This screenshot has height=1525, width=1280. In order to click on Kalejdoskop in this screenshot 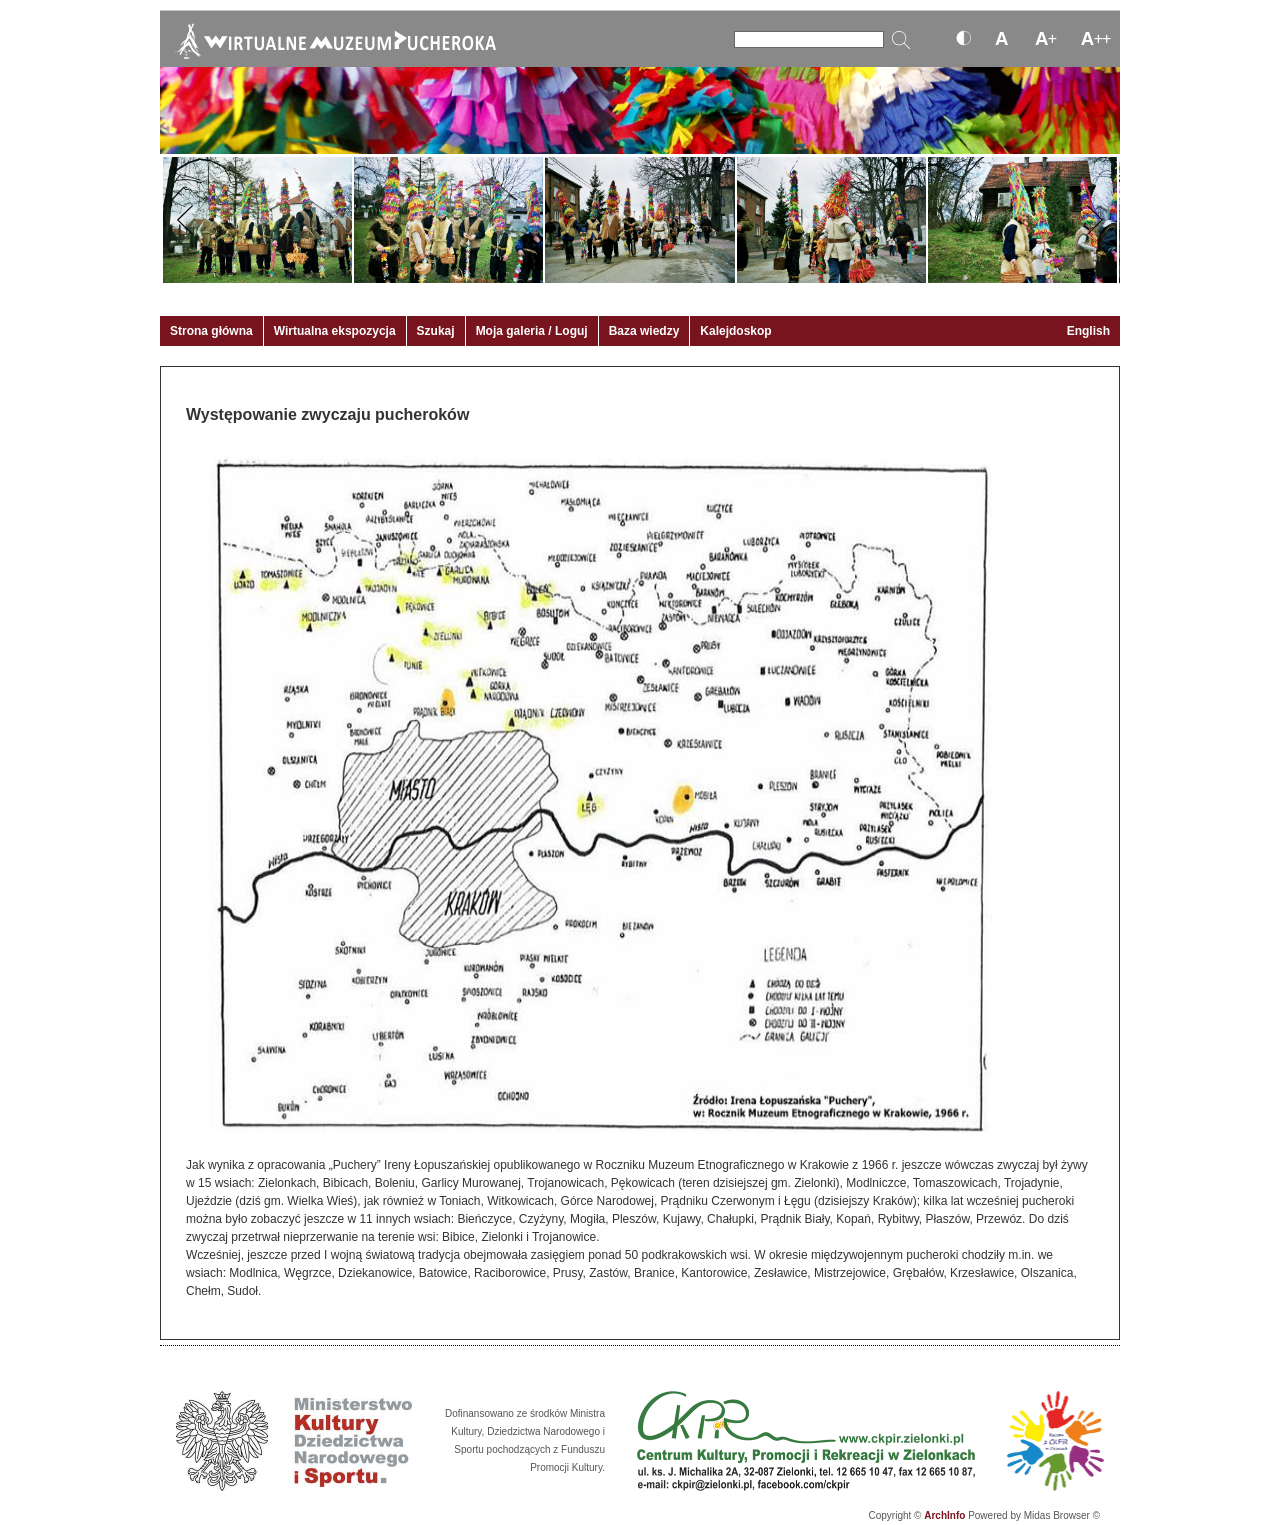, I will do `click(735, 331)`.